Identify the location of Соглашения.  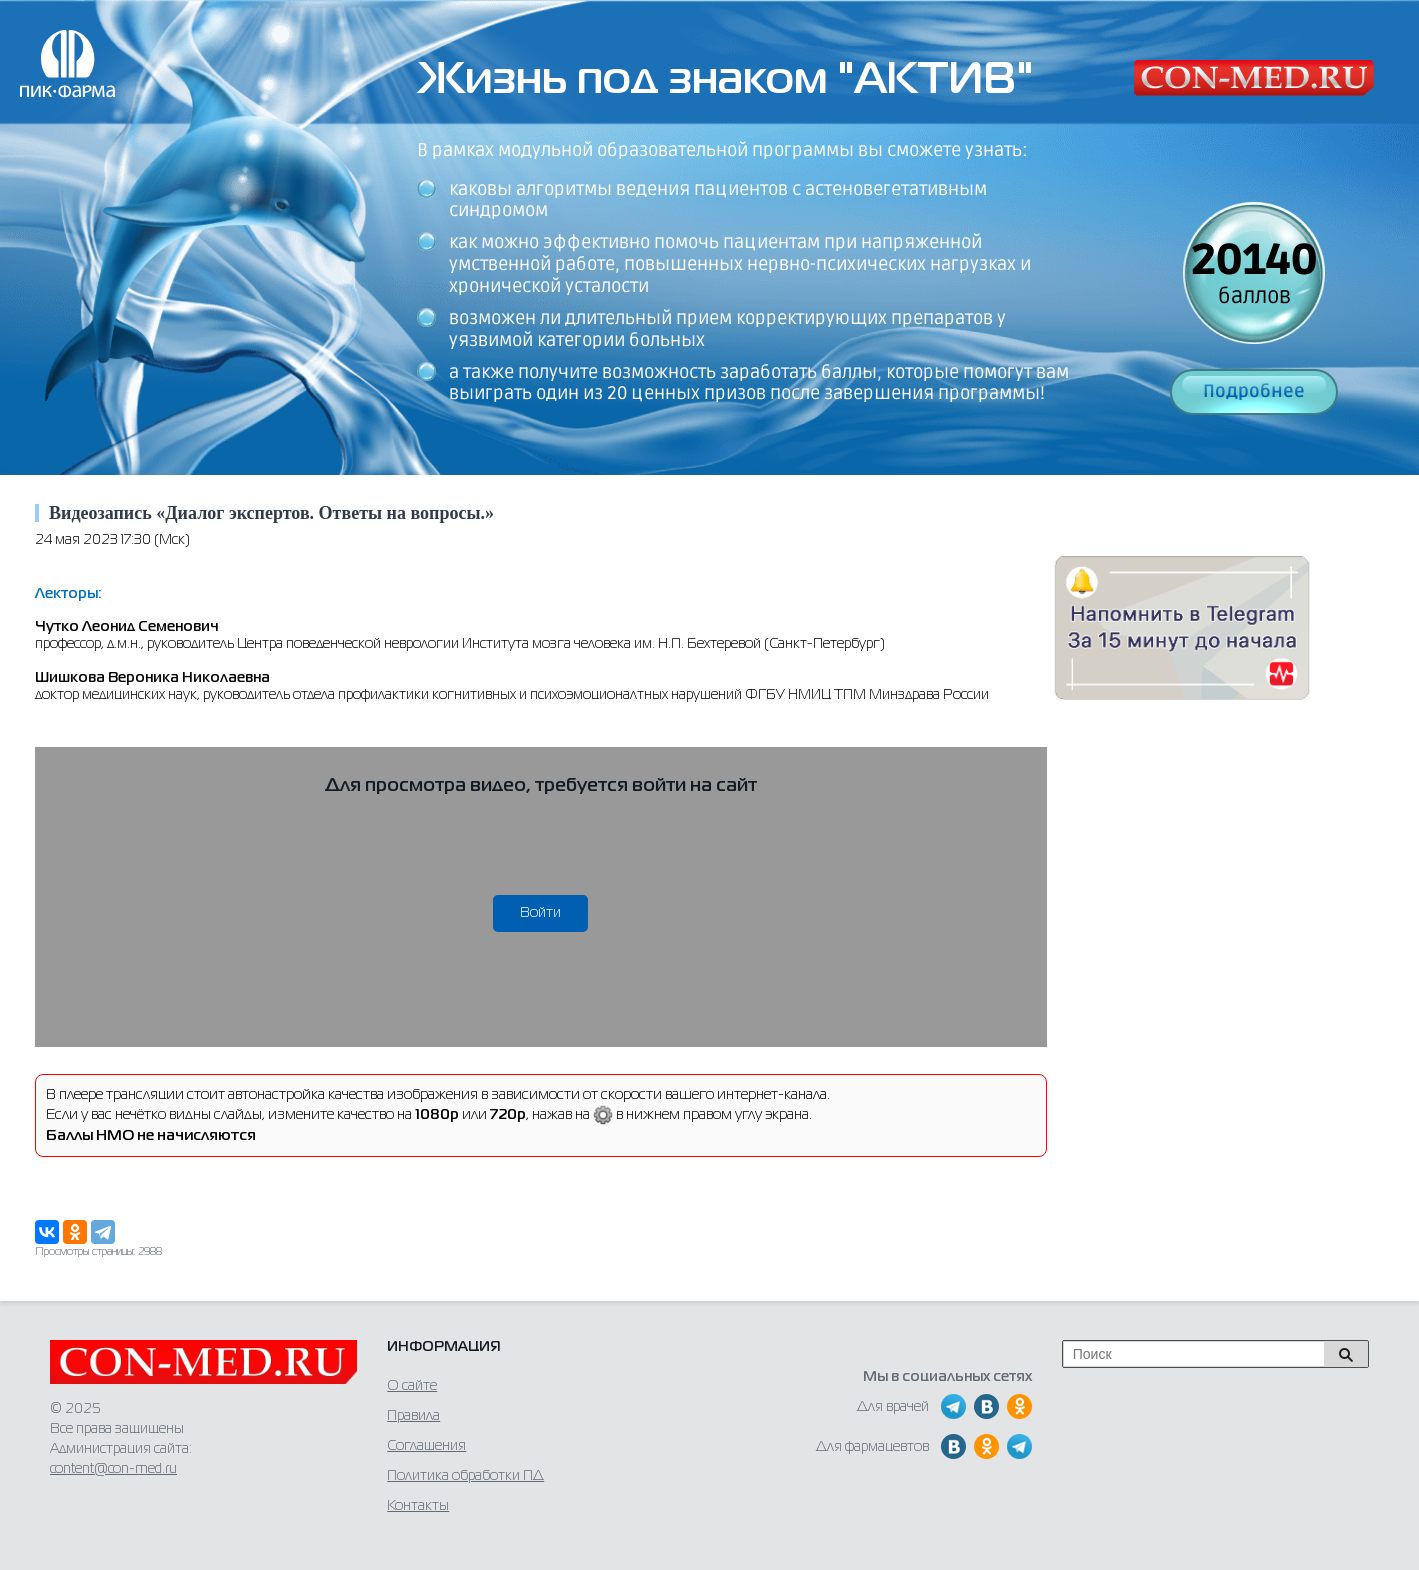
(426, 1446).